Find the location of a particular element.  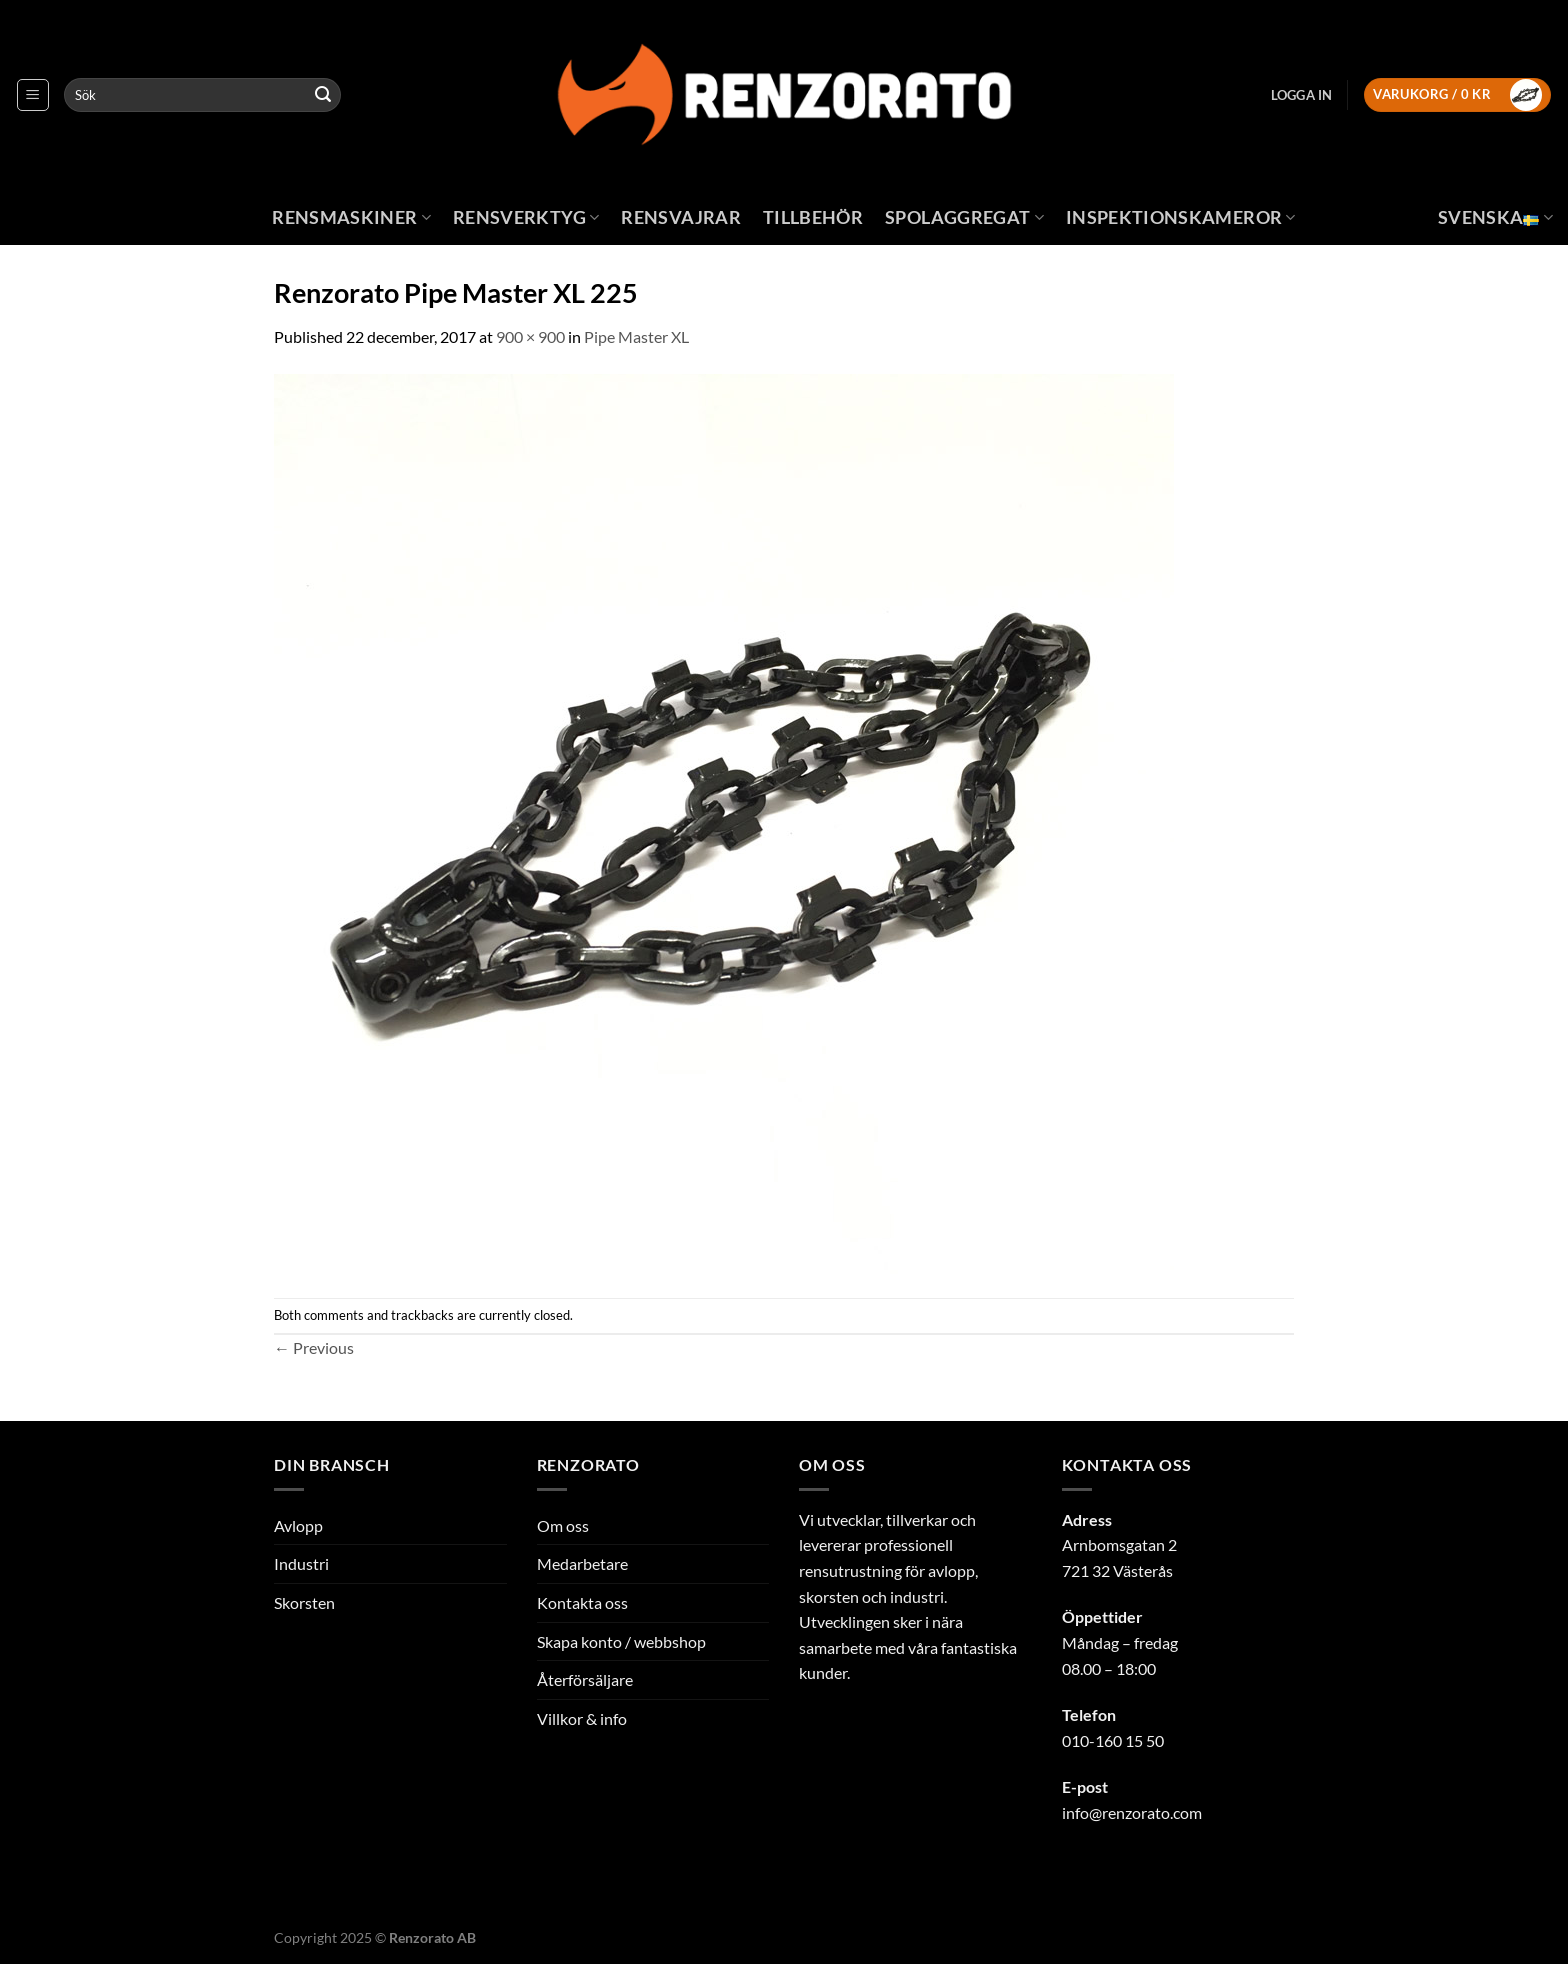

Avlopp is located at coordinates (298, 1525).